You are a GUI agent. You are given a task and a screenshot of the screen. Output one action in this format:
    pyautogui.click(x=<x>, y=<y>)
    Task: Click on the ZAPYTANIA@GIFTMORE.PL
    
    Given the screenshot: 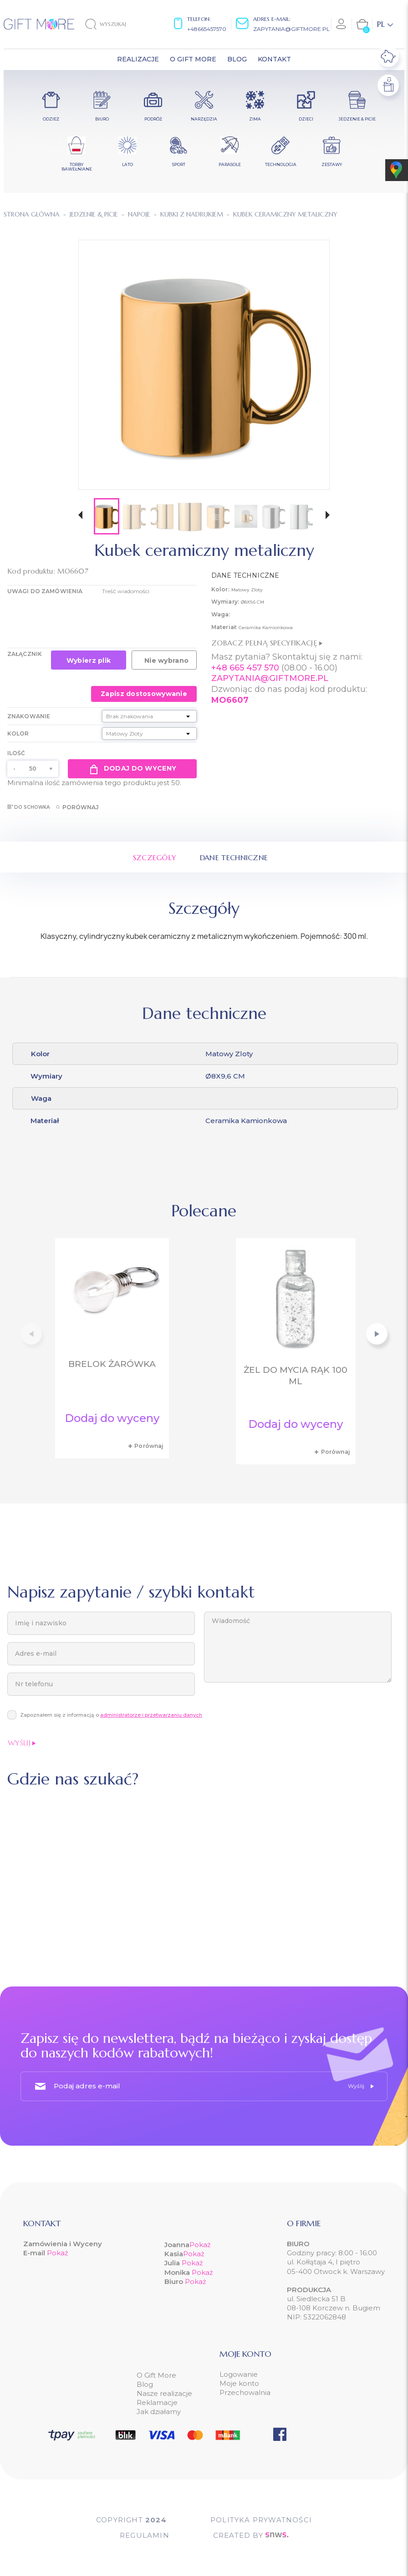 What is the action you would take?
    pyautogui.click(x=269, y=678)
    